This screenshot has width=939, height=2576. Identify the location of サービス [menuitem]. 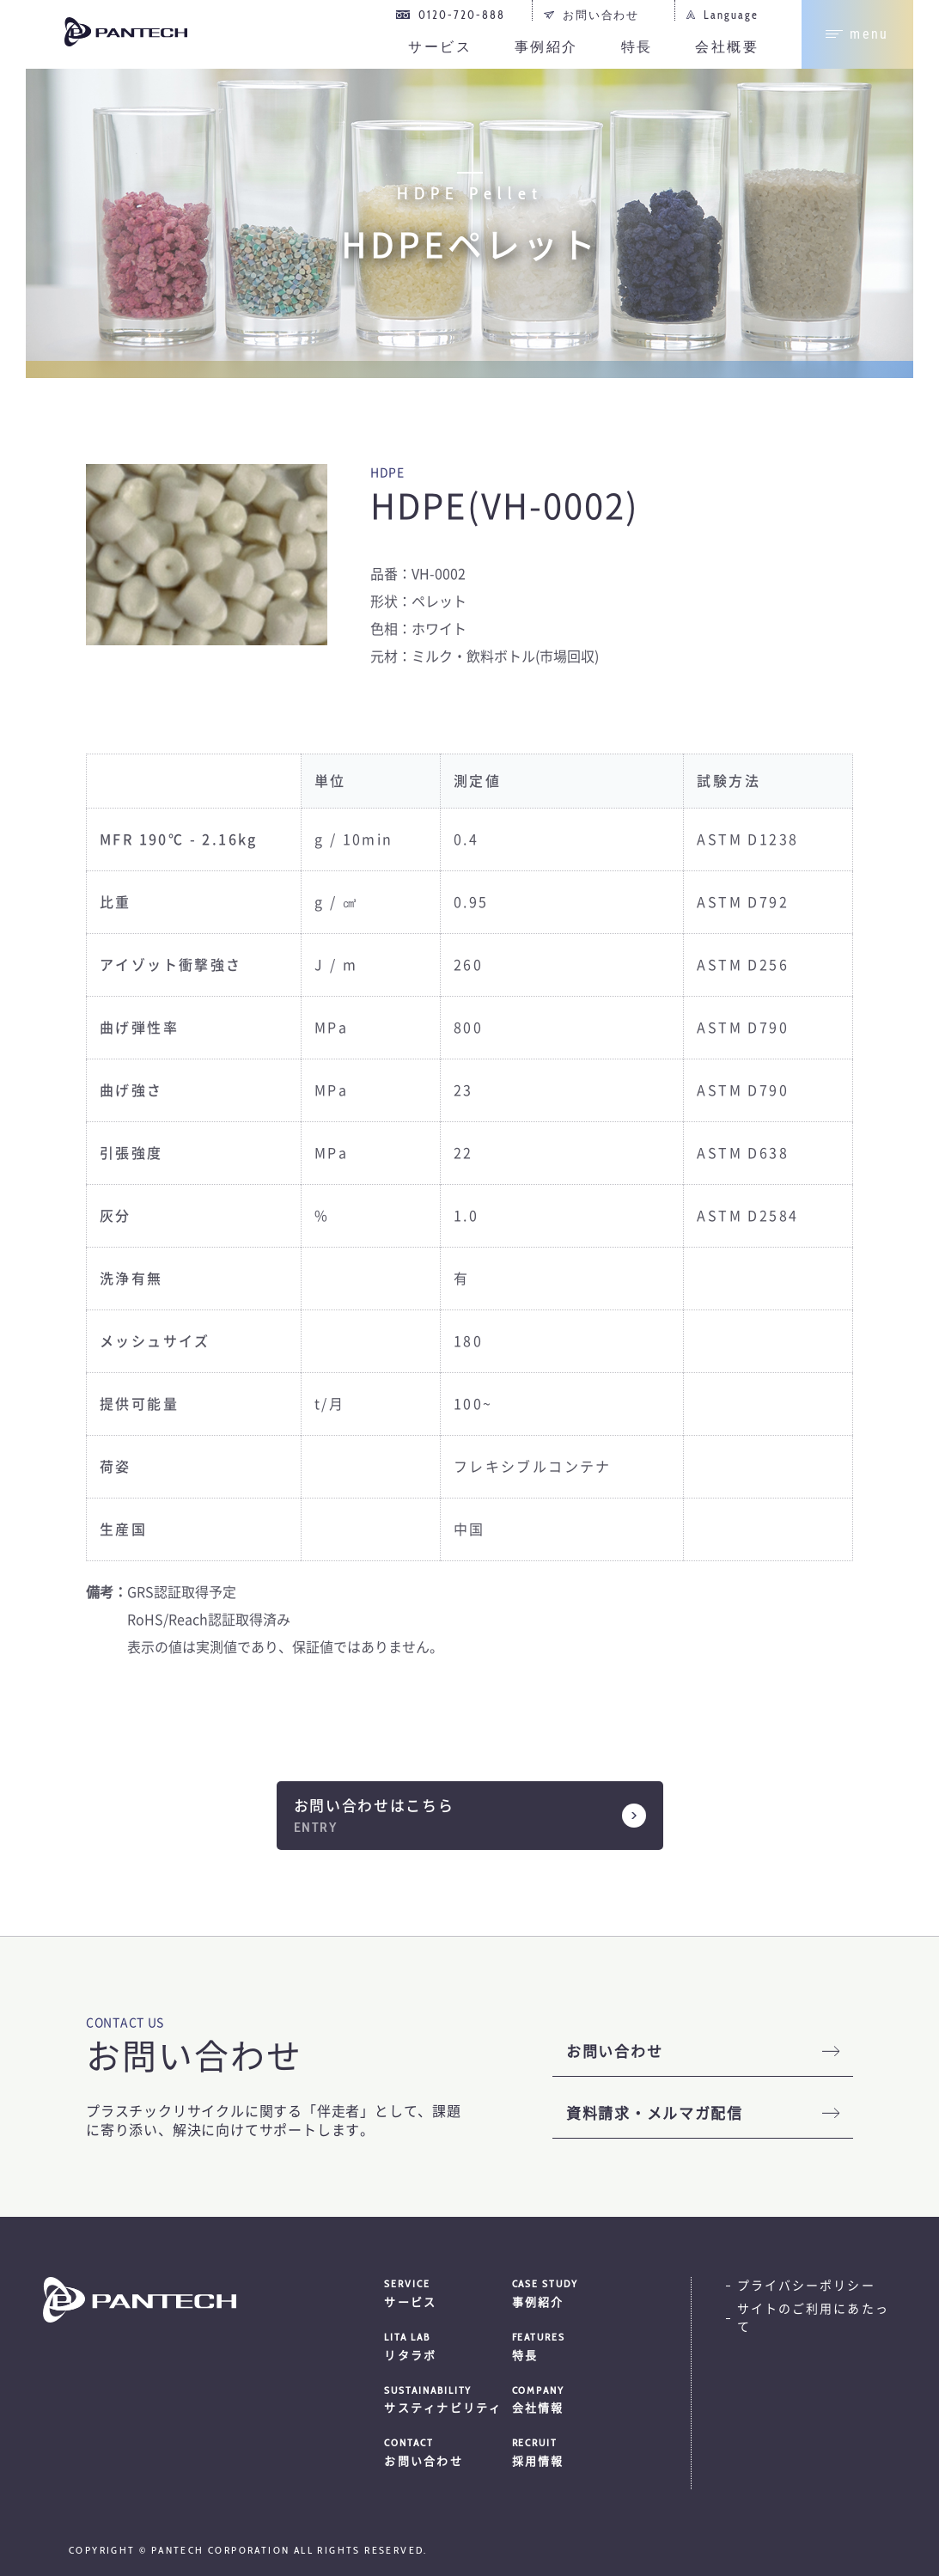
(440, 47).